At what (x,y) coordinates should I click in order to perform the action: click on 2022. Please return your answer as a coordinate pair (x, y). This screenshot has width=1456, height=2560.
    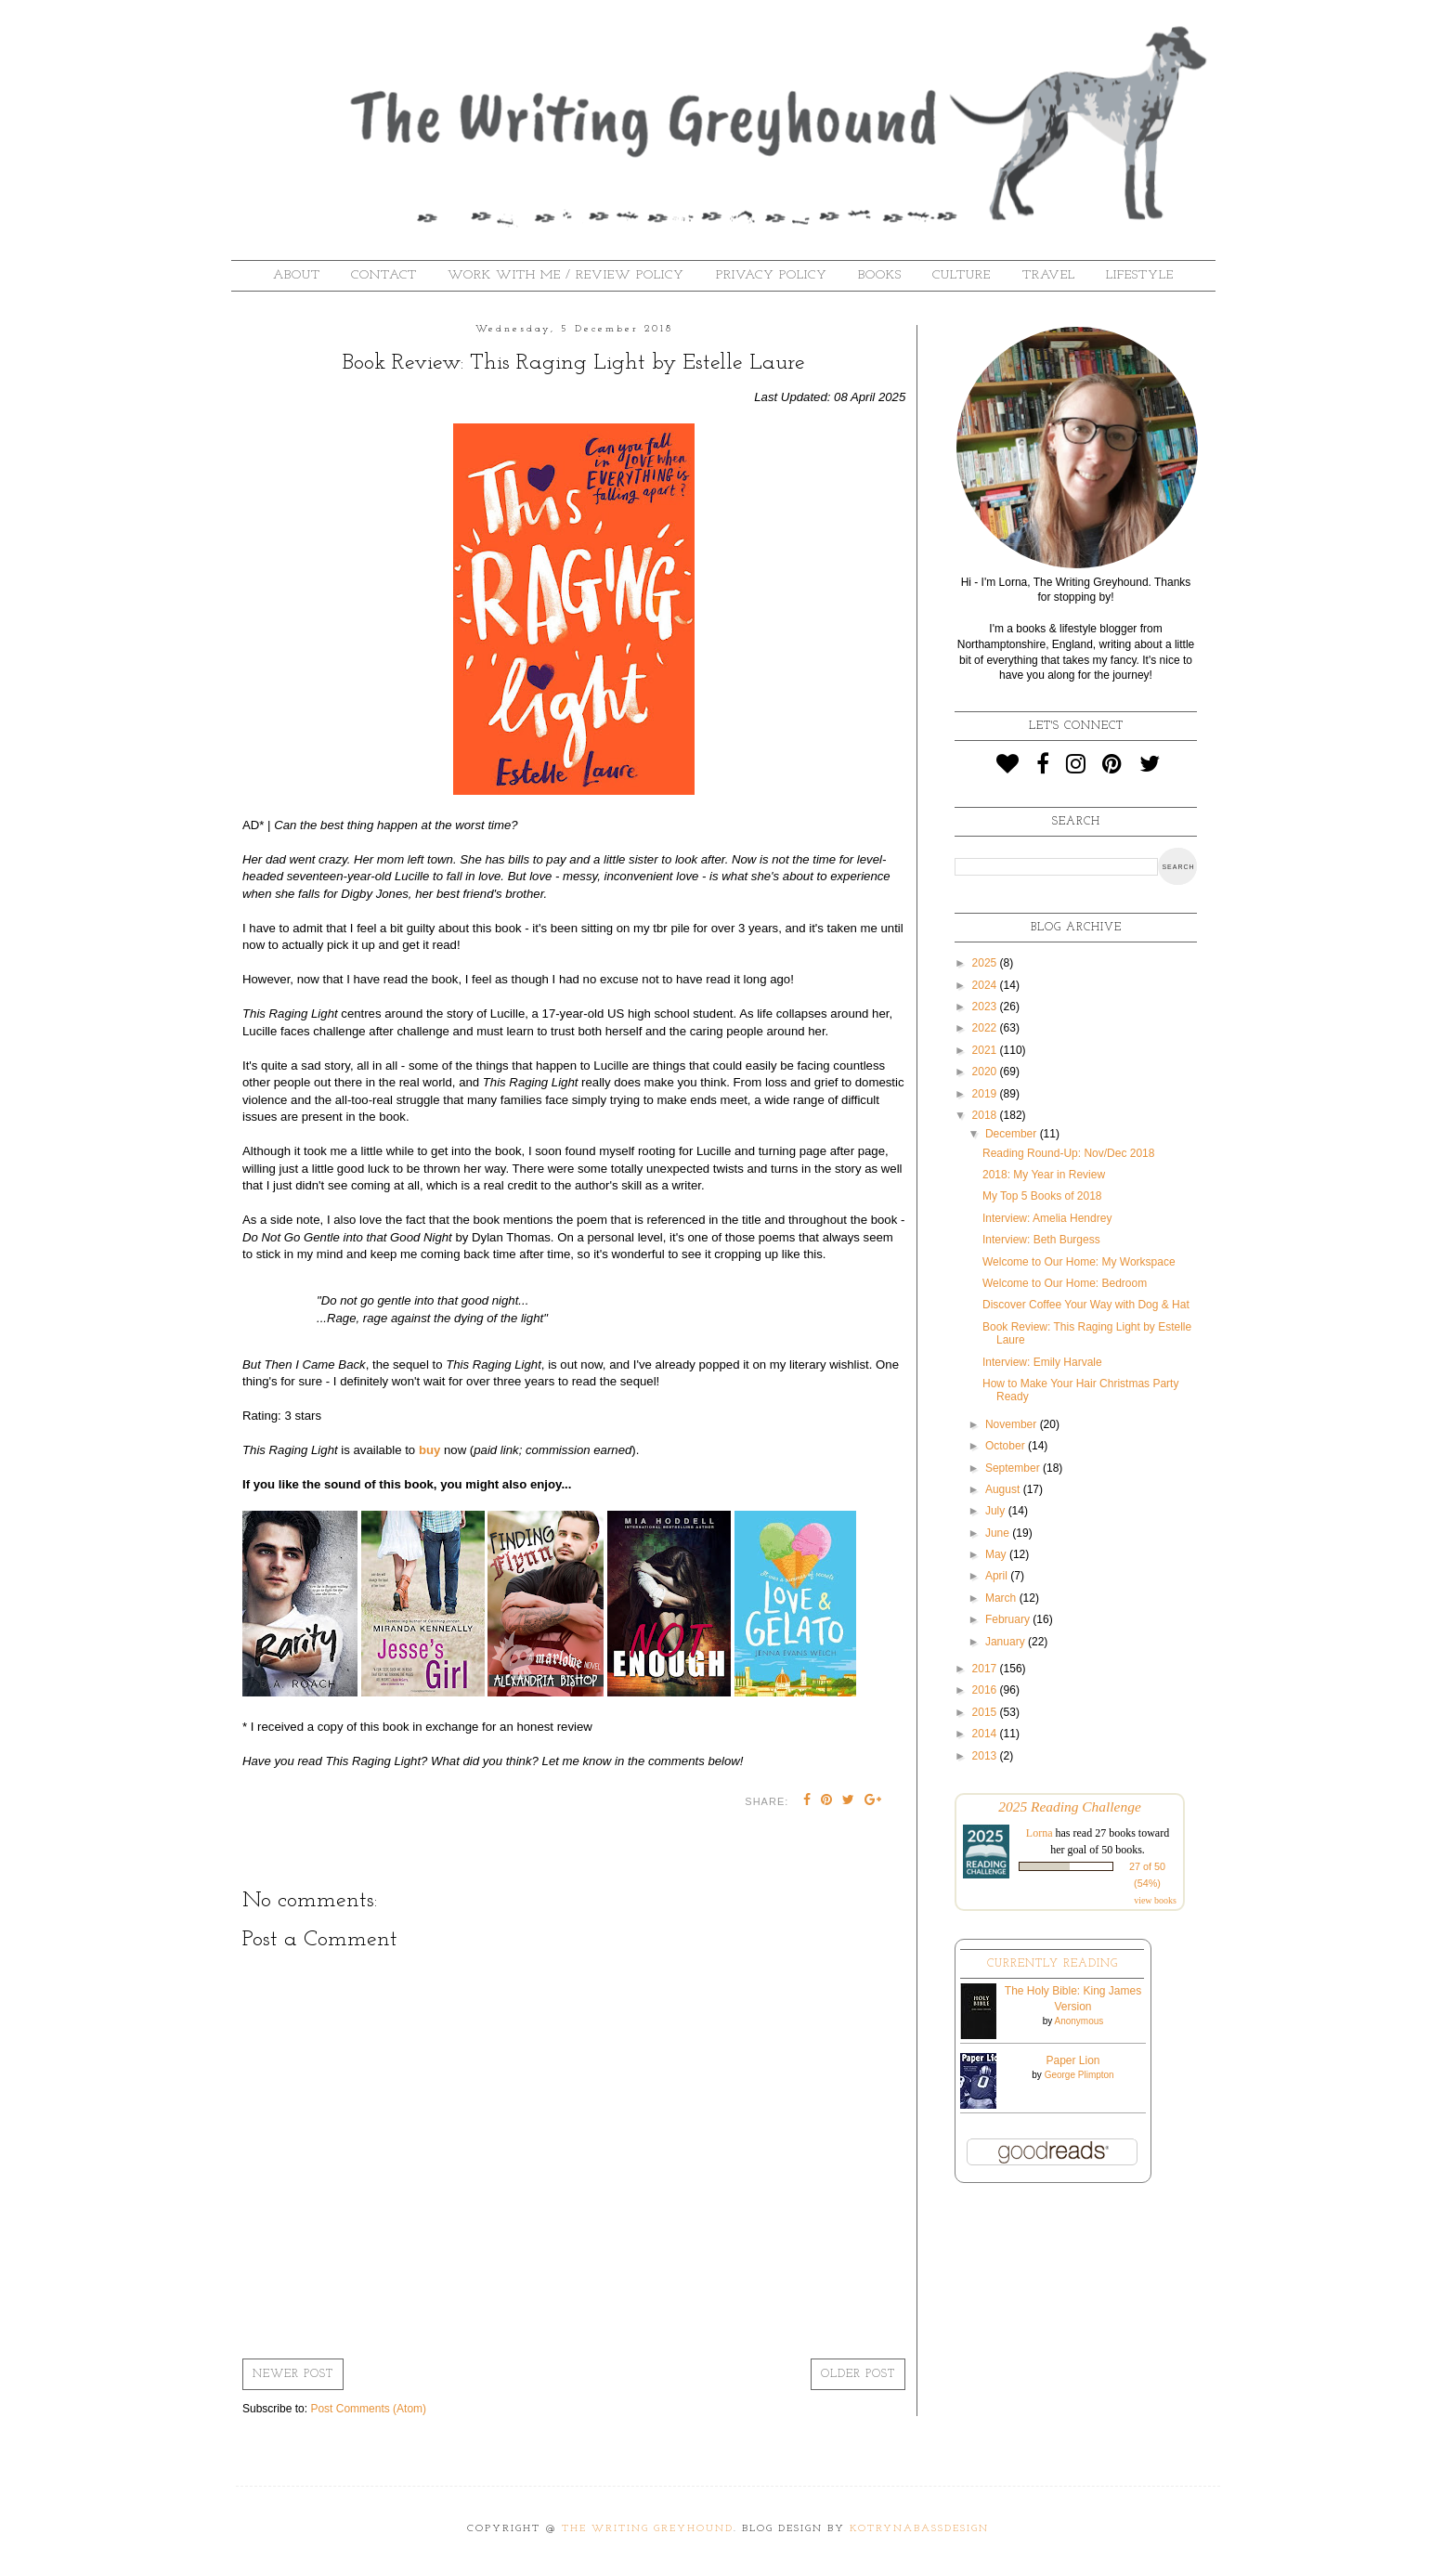
    Looking at the image, I should click on (986, 1027).